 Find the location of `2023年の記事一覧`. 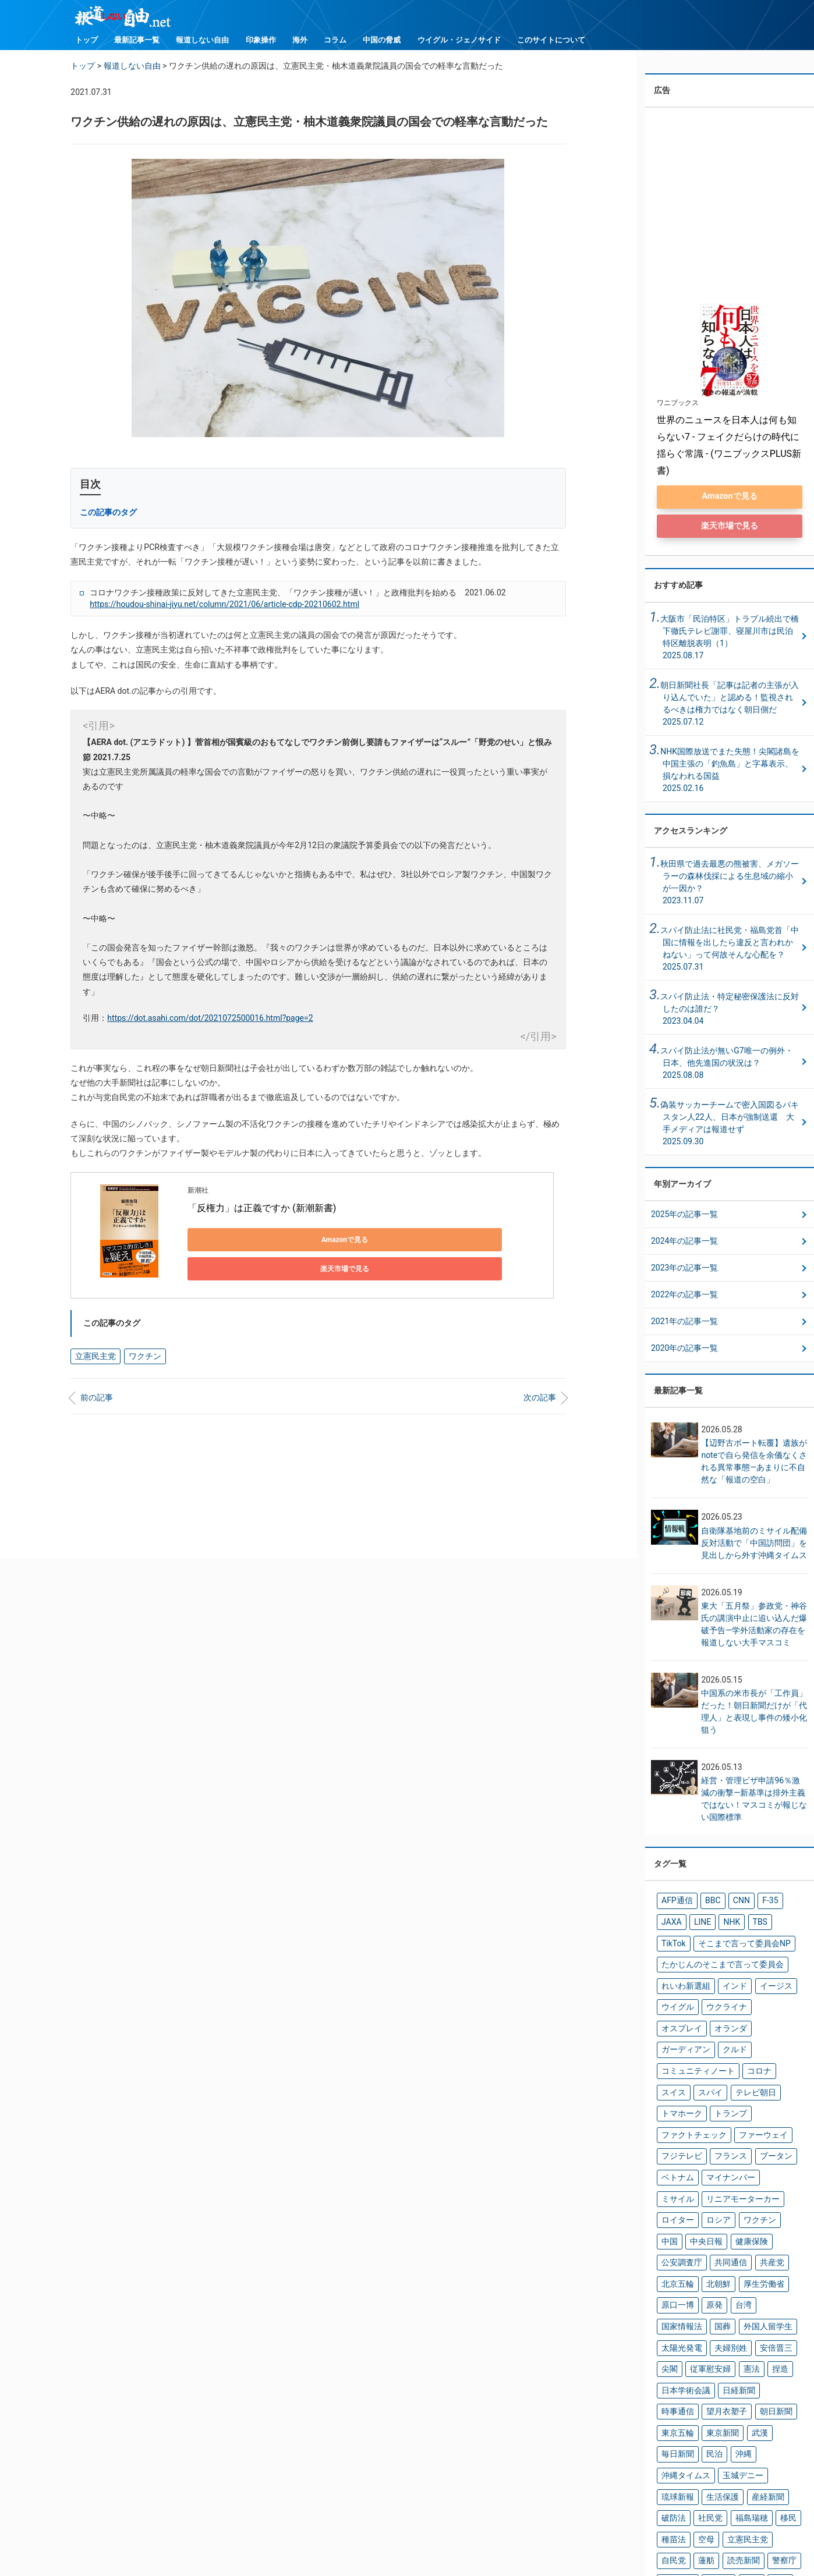

2023年の記事一覧 is located at coordinates (684, 1270).